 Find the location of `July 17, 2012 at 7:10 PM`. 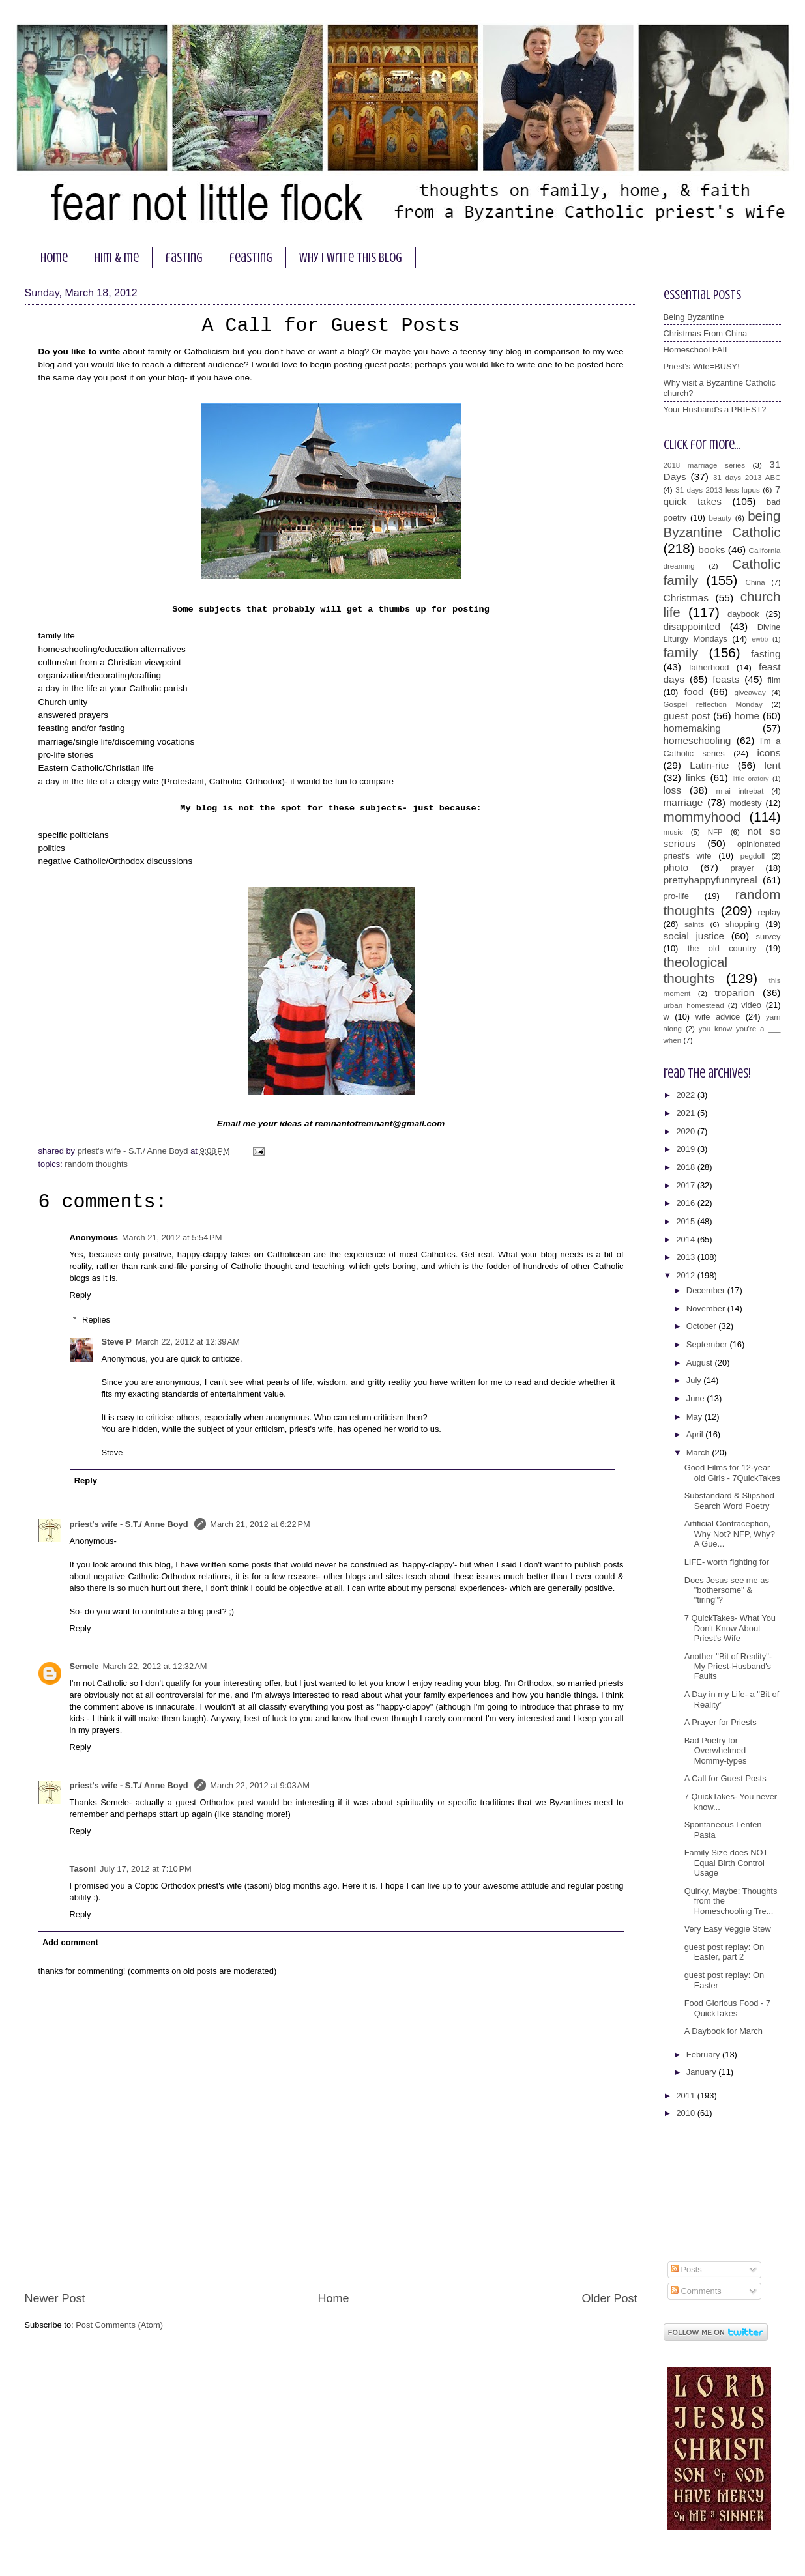

July 17, 2012 at 7:10 PM is located at coordinates (146, 1869).